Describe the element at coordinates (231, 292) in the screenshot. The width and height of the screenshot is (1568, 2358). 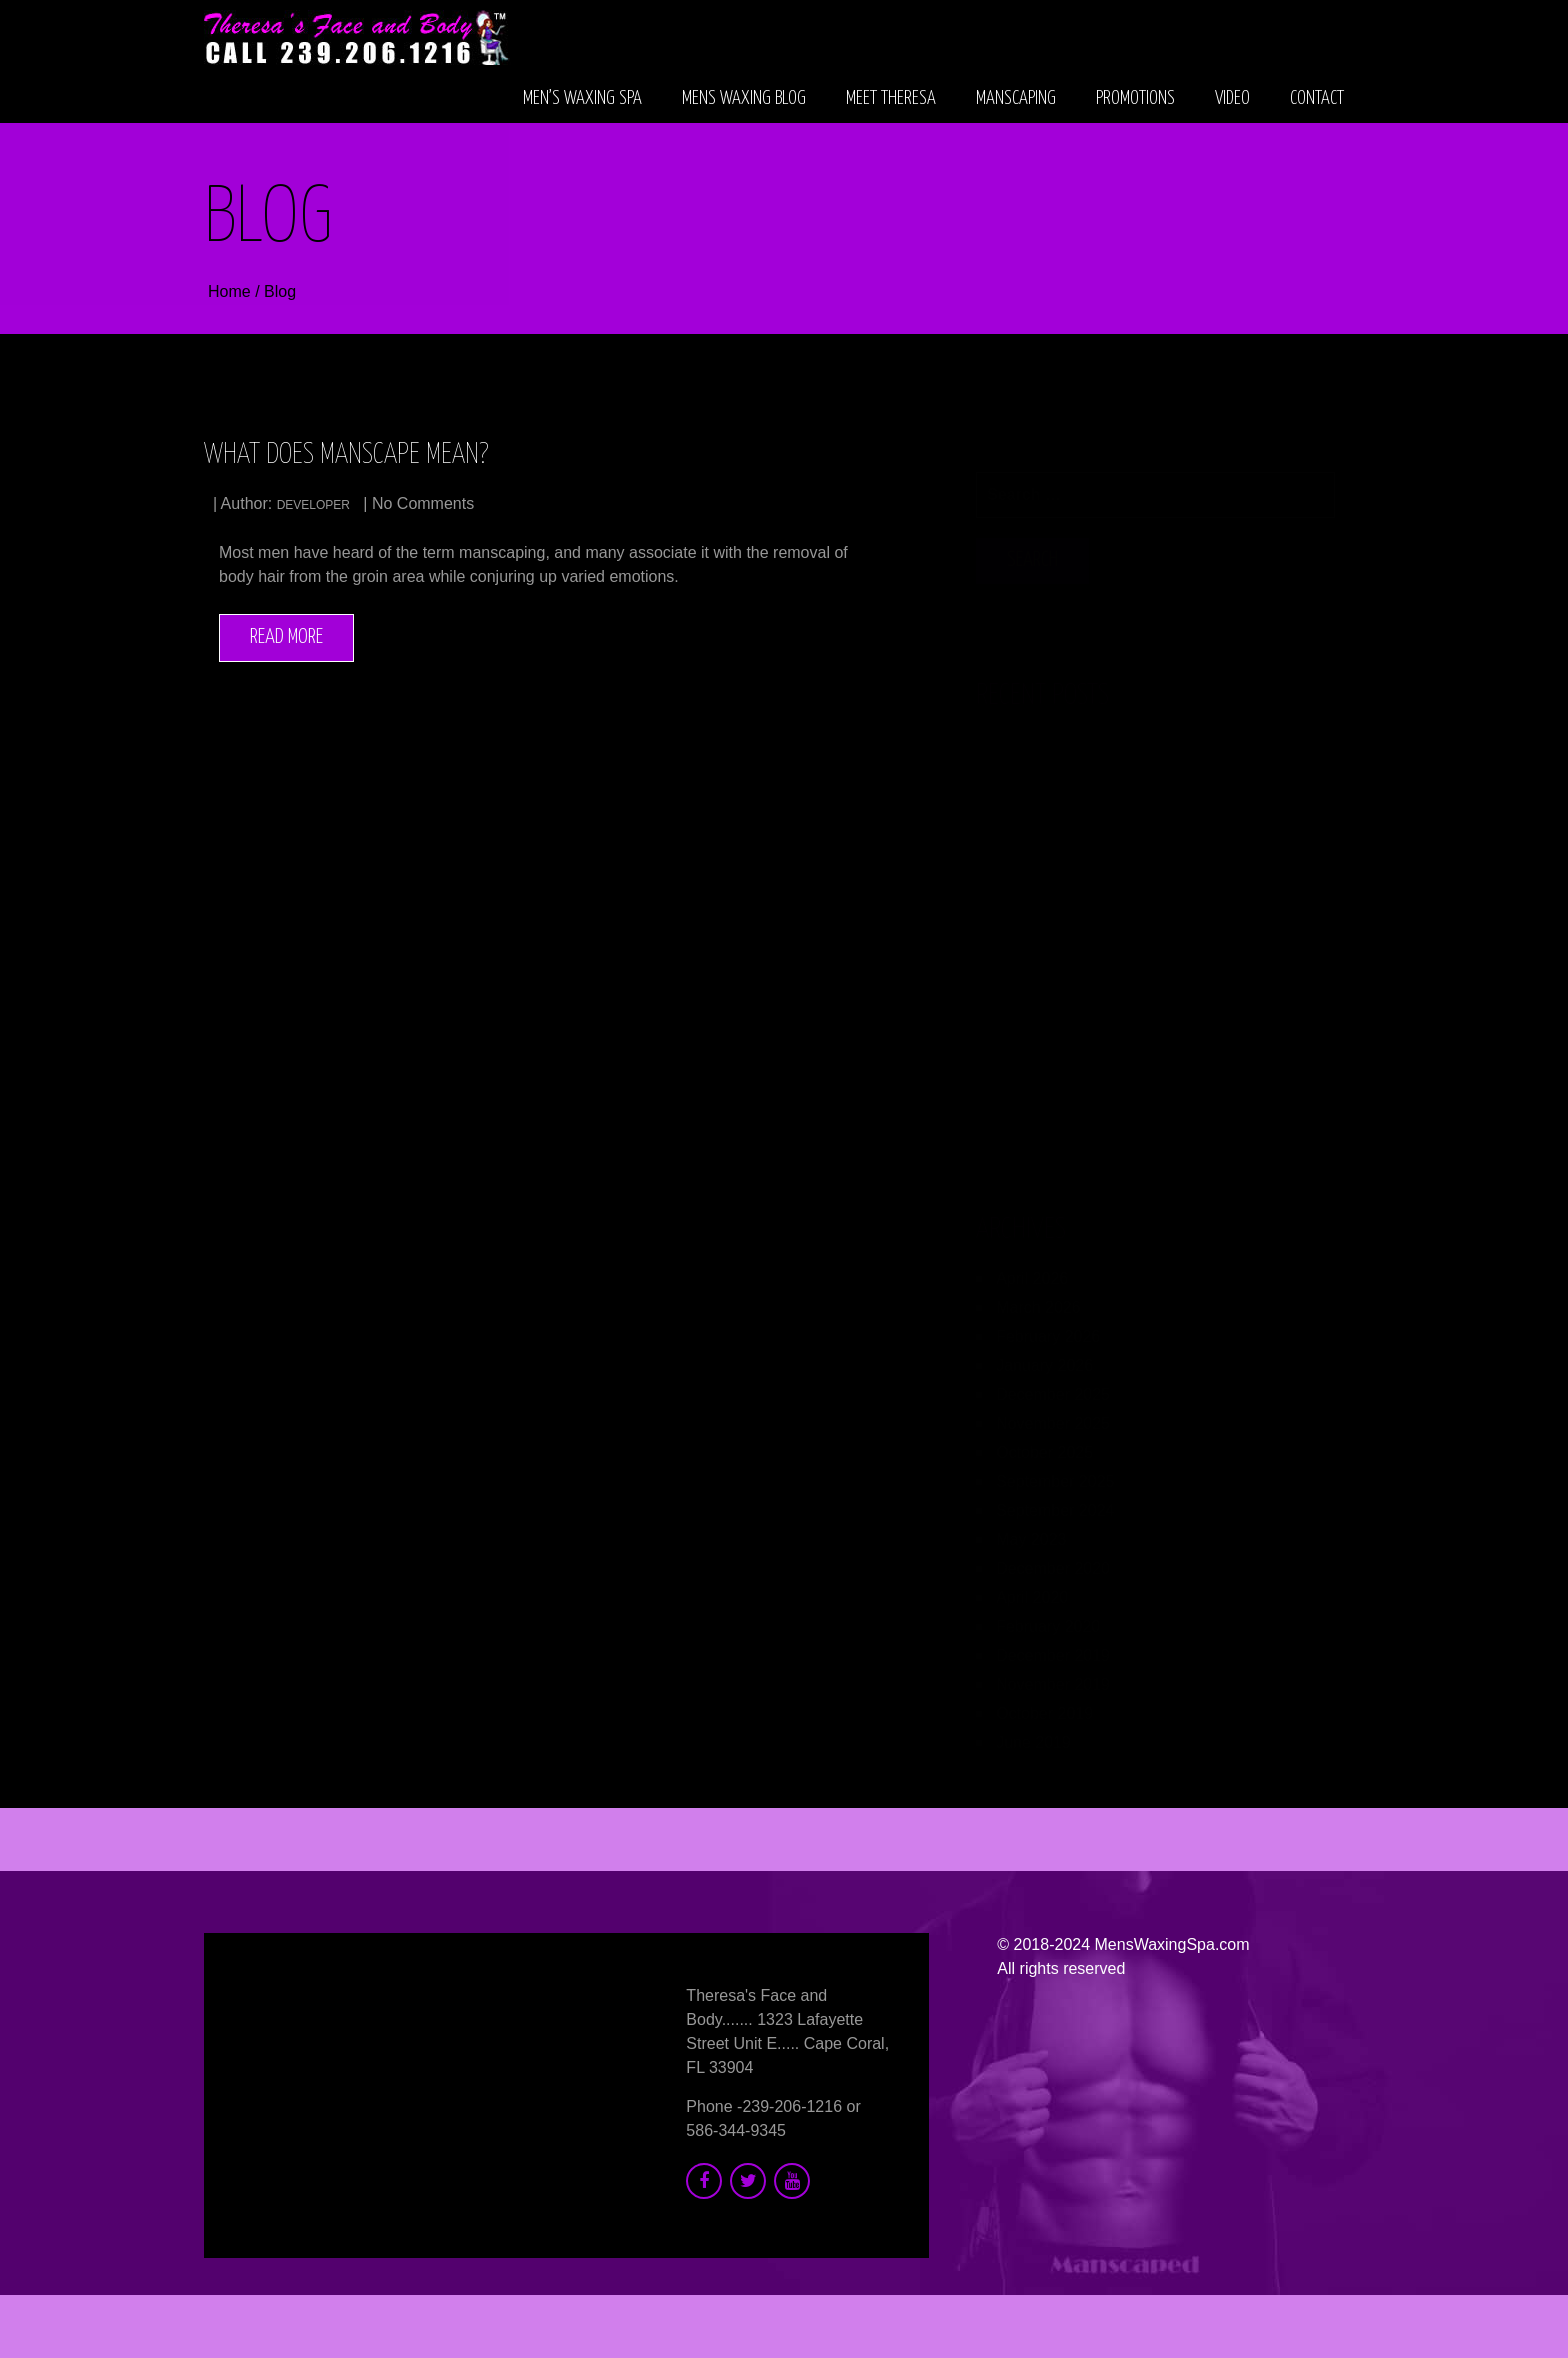
I see `Home` at that location.